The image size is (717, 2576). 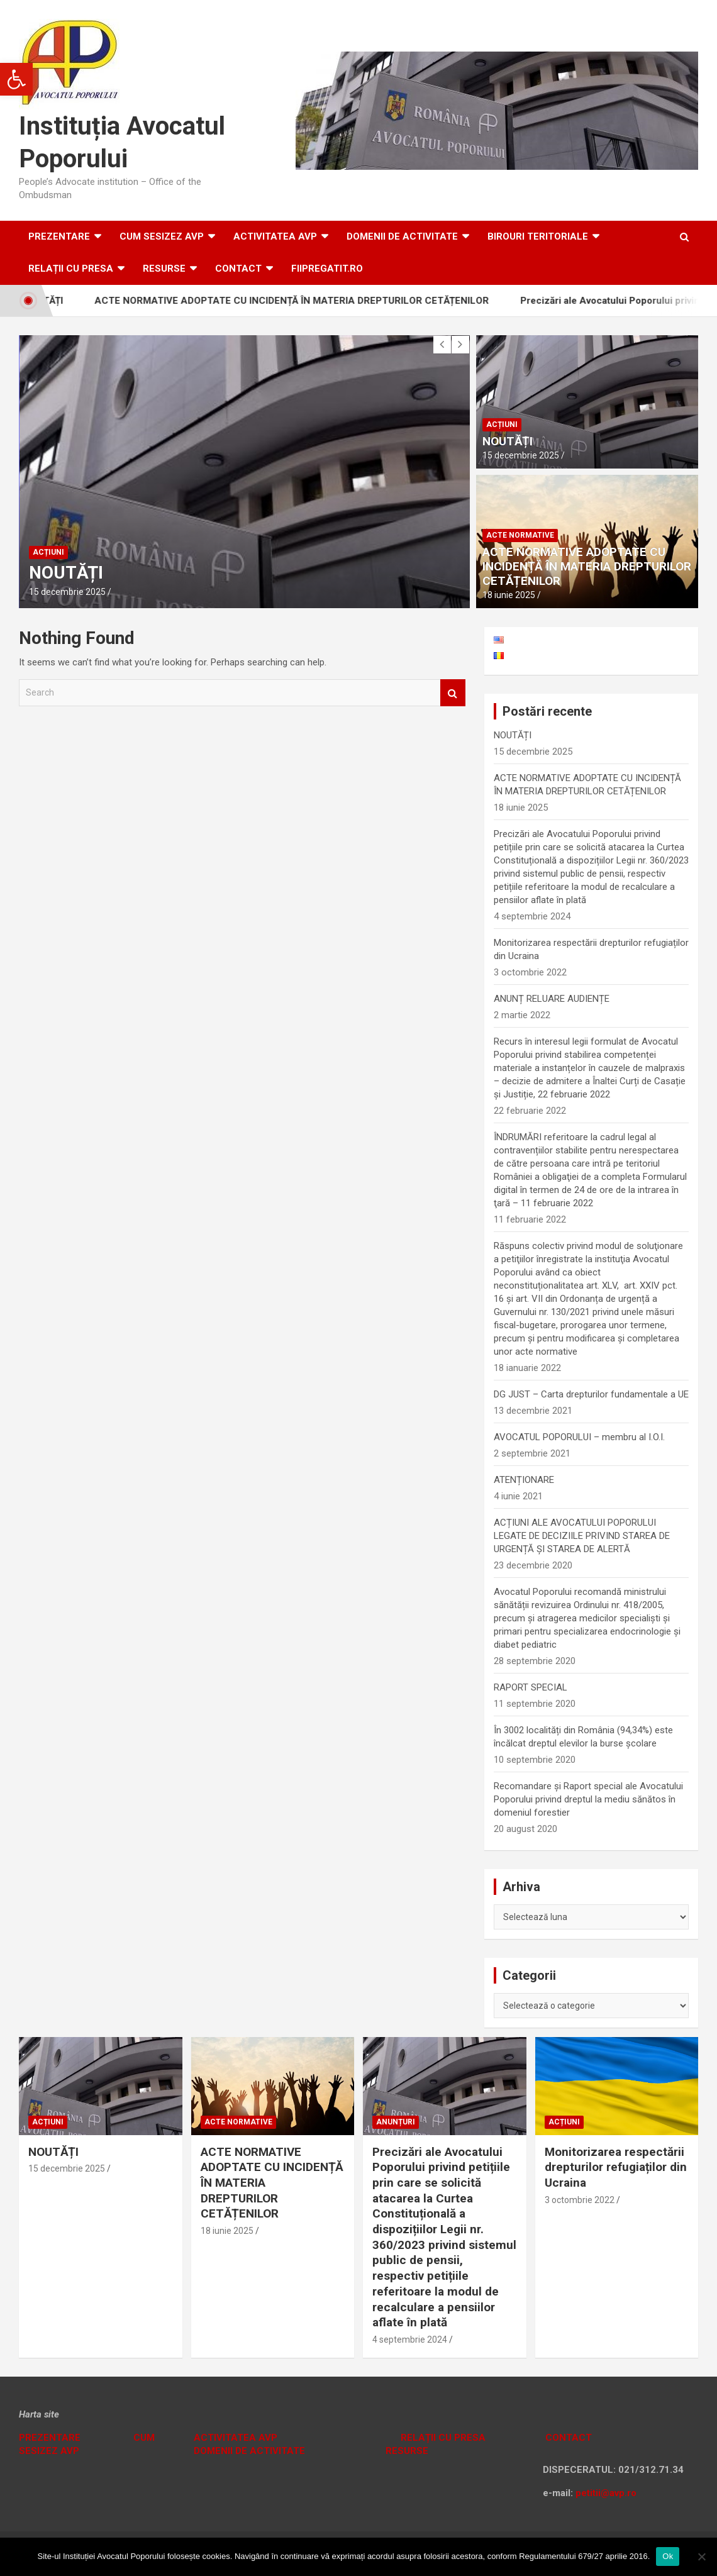 I want to click on RAPORT SPECIAL, so click(x=530, y=1687).